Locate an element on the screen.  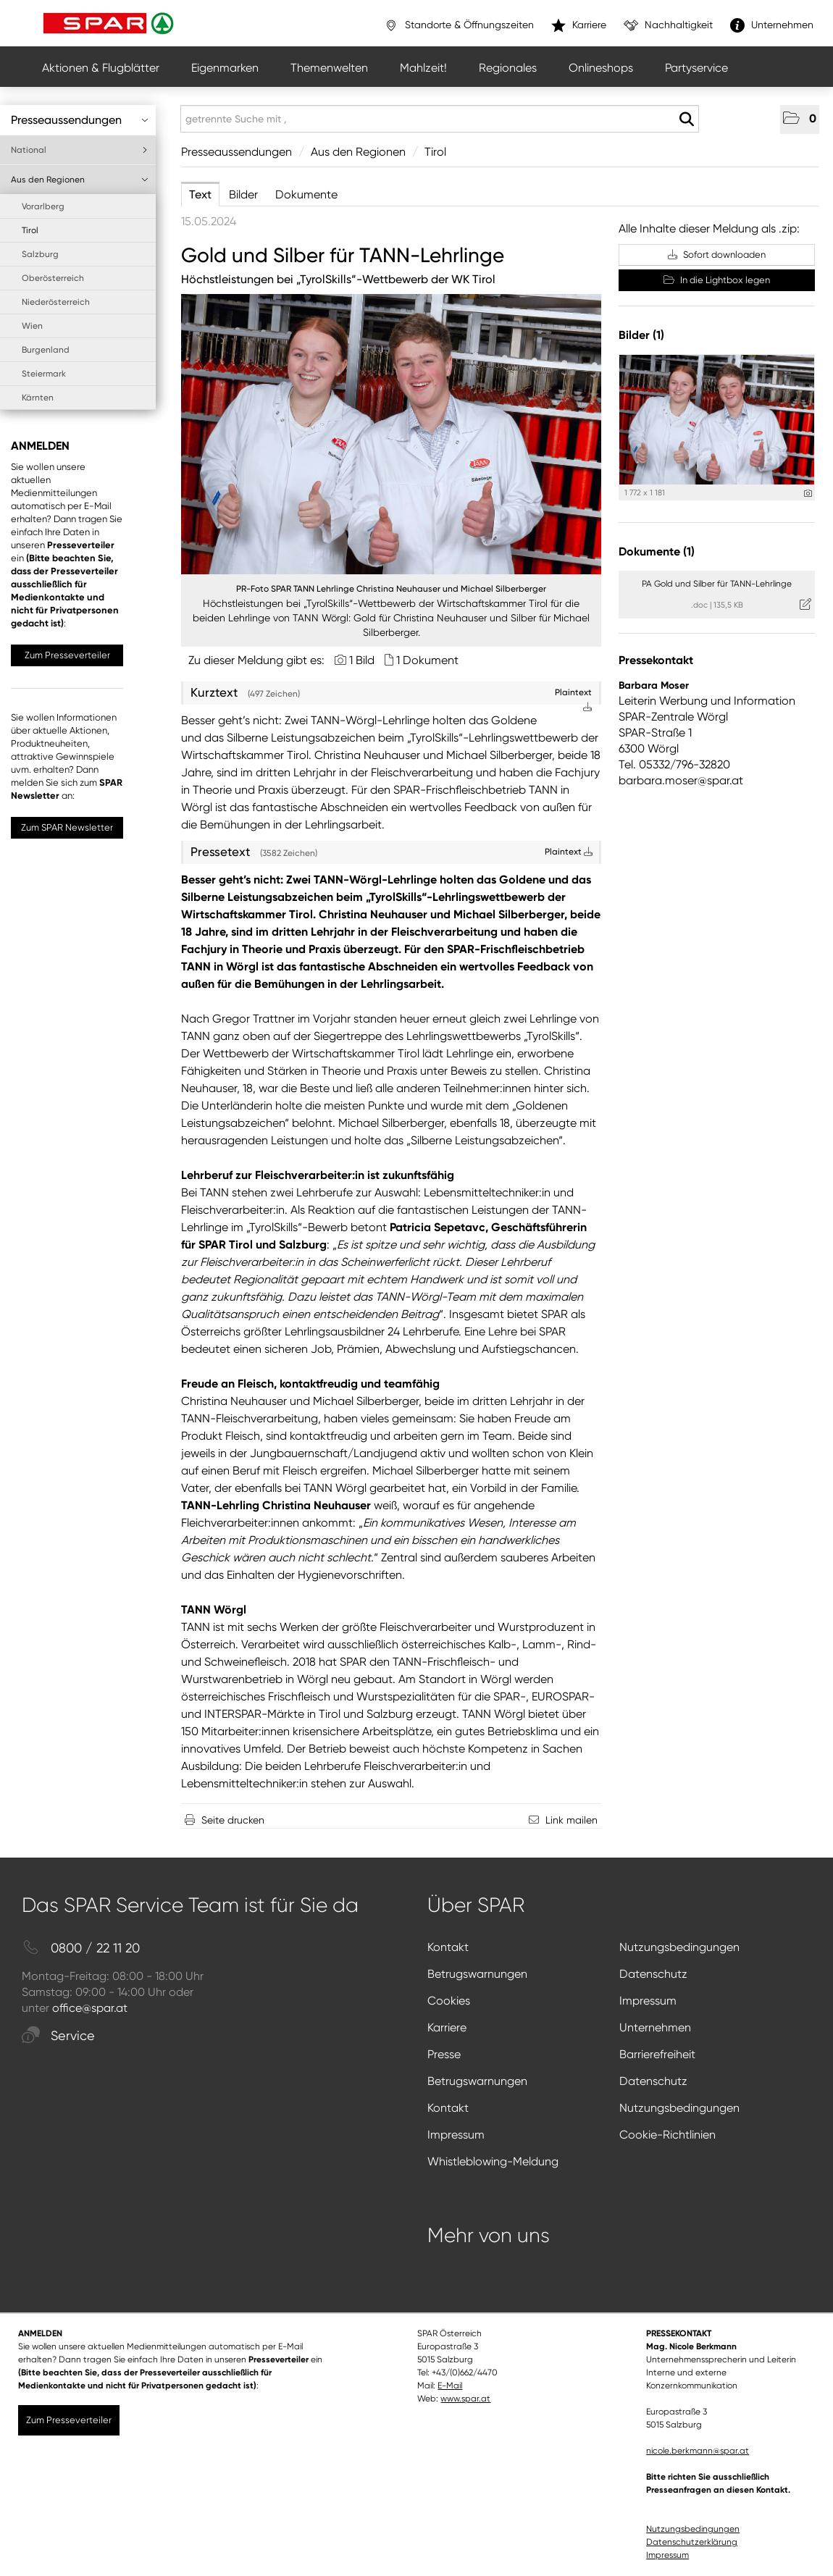
PR-Foto SPAR TANN Lehrlinge Christina Neuhauser und Michael Silberberger [Vorschau öffnen] is located at coordinates (391, 589).